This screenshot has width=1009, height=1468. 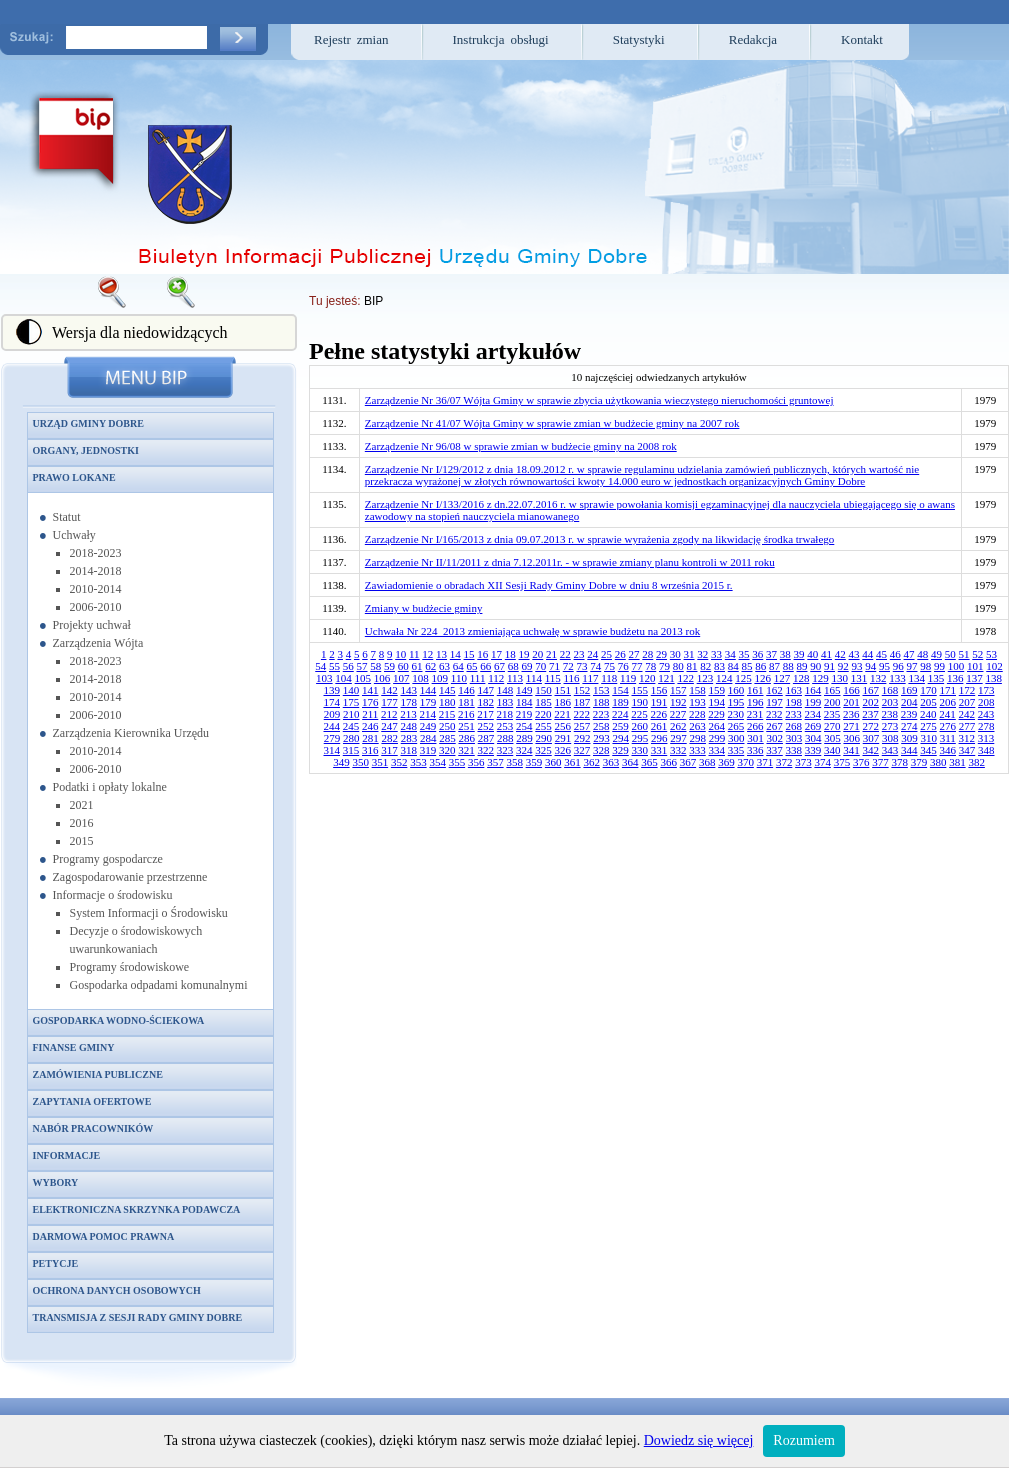 What do you see at coordinates (360, 762) in the screenshot?
I see `350` at bounding box center [360, 762].